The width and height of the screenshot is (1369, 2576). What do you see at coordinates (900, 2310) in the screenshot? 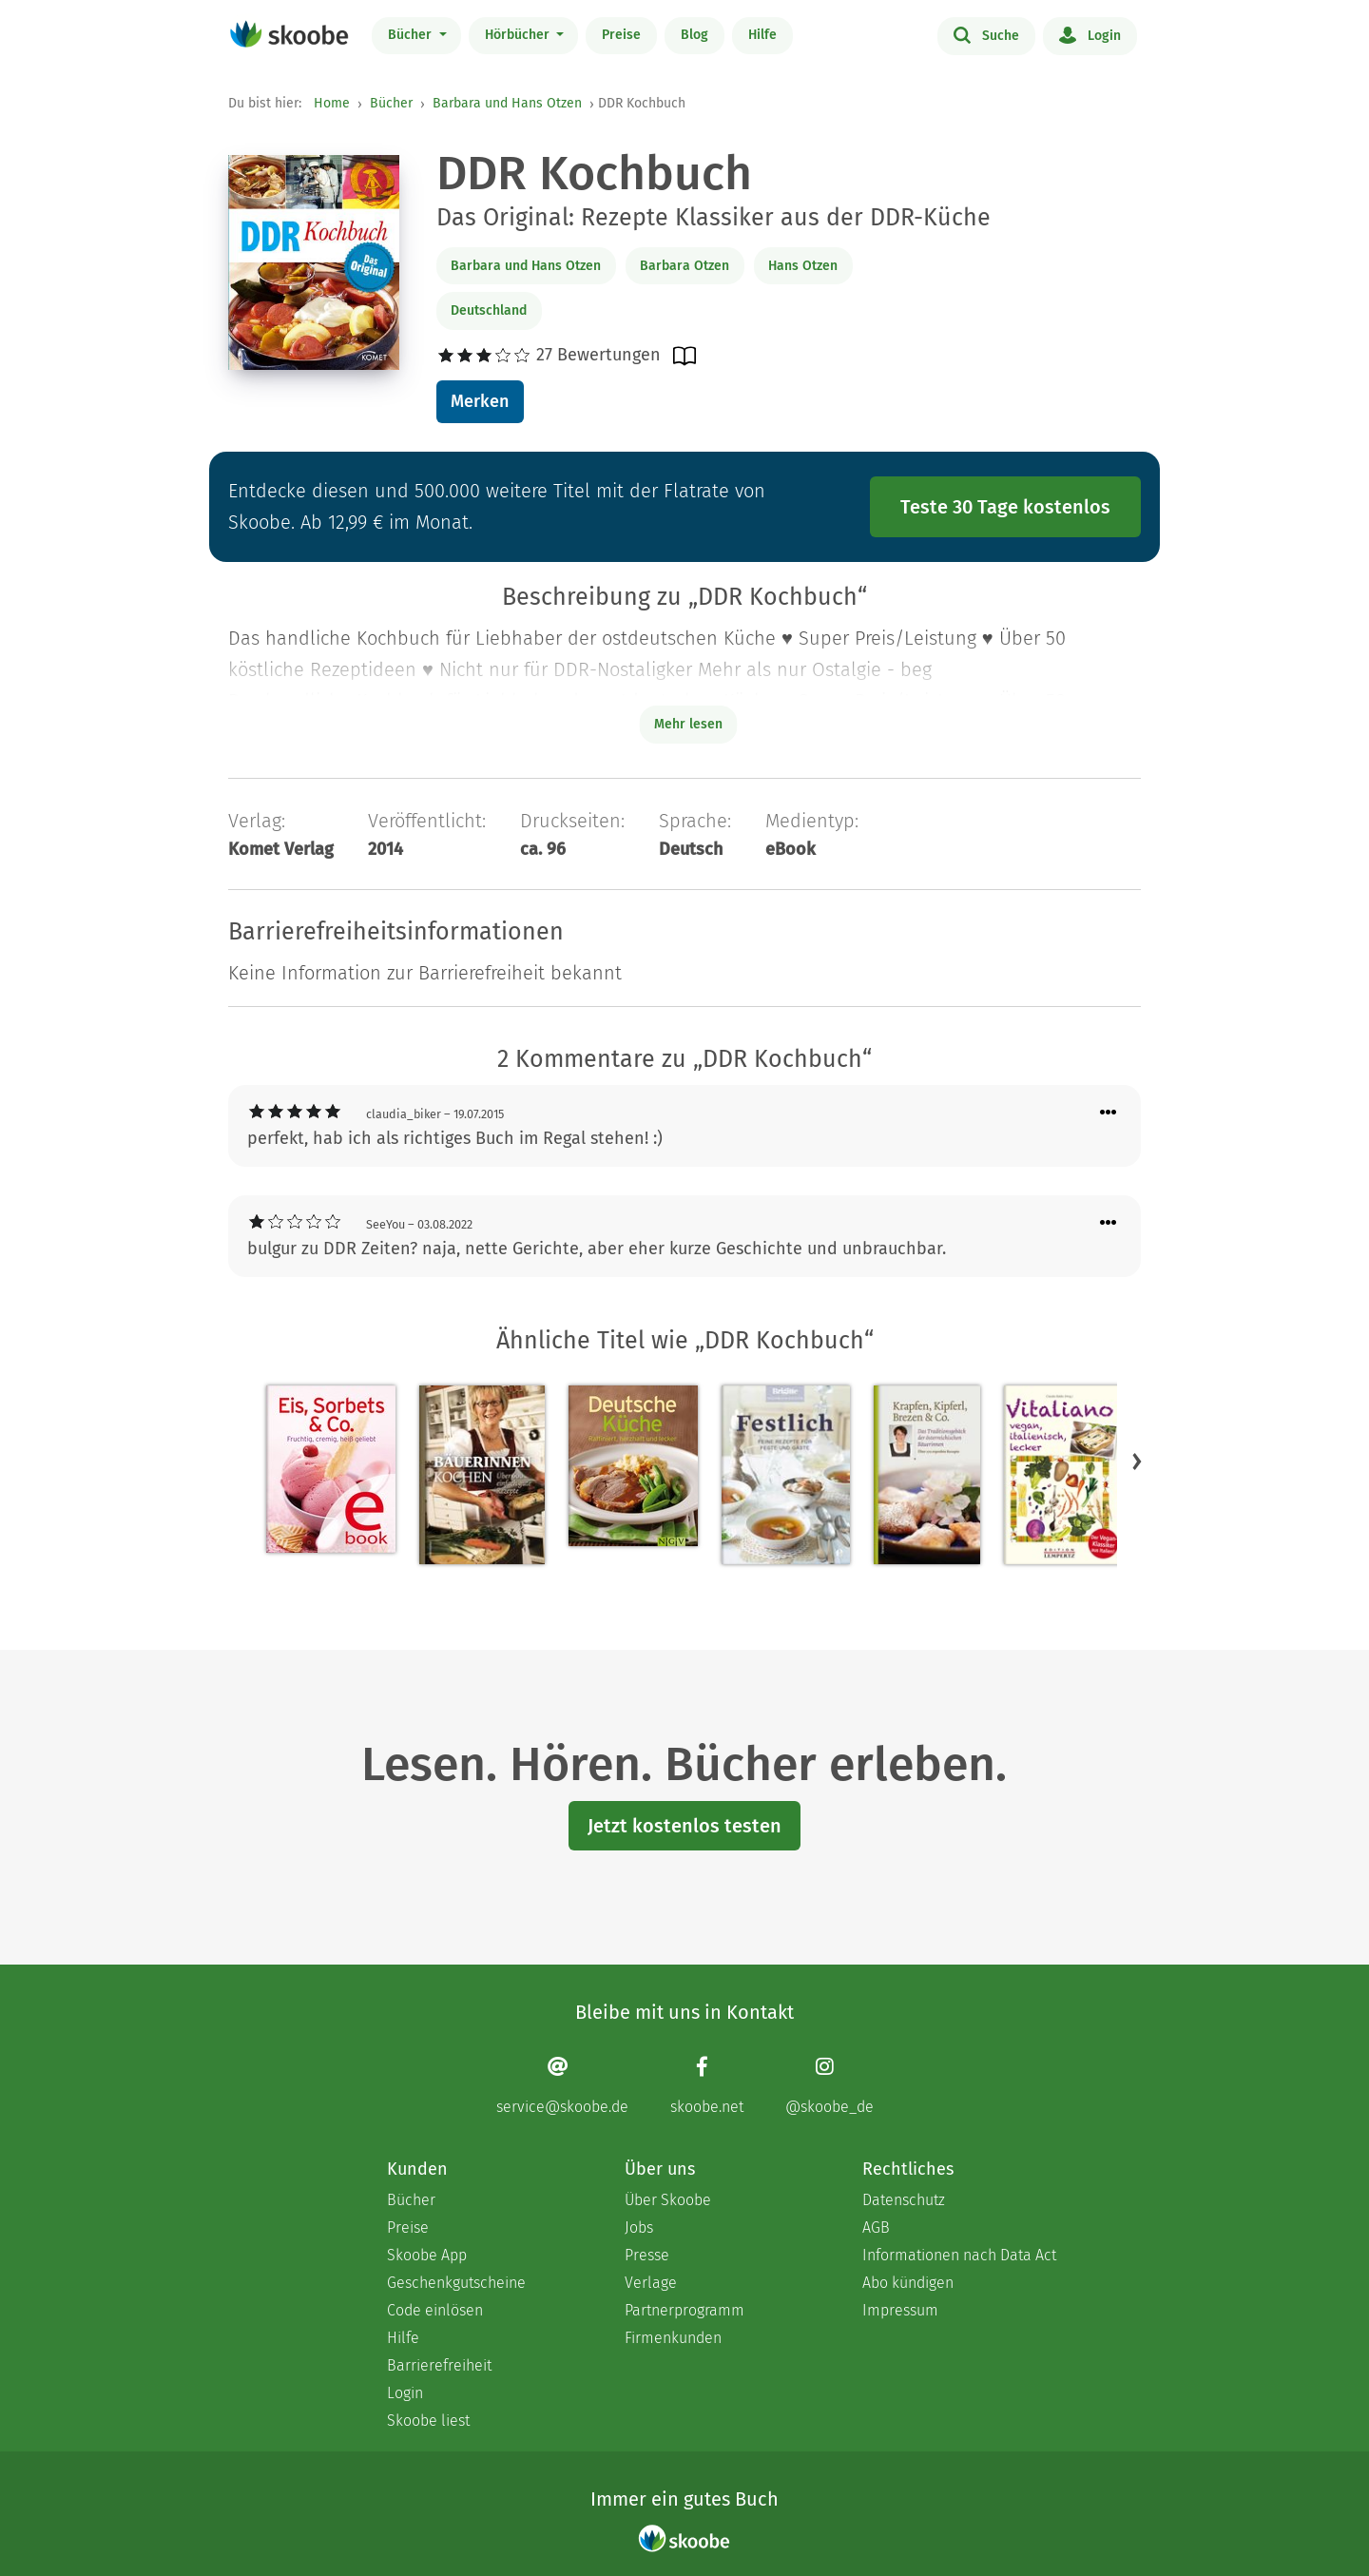
I see `Impressum` at bounding box center [900, 2310].